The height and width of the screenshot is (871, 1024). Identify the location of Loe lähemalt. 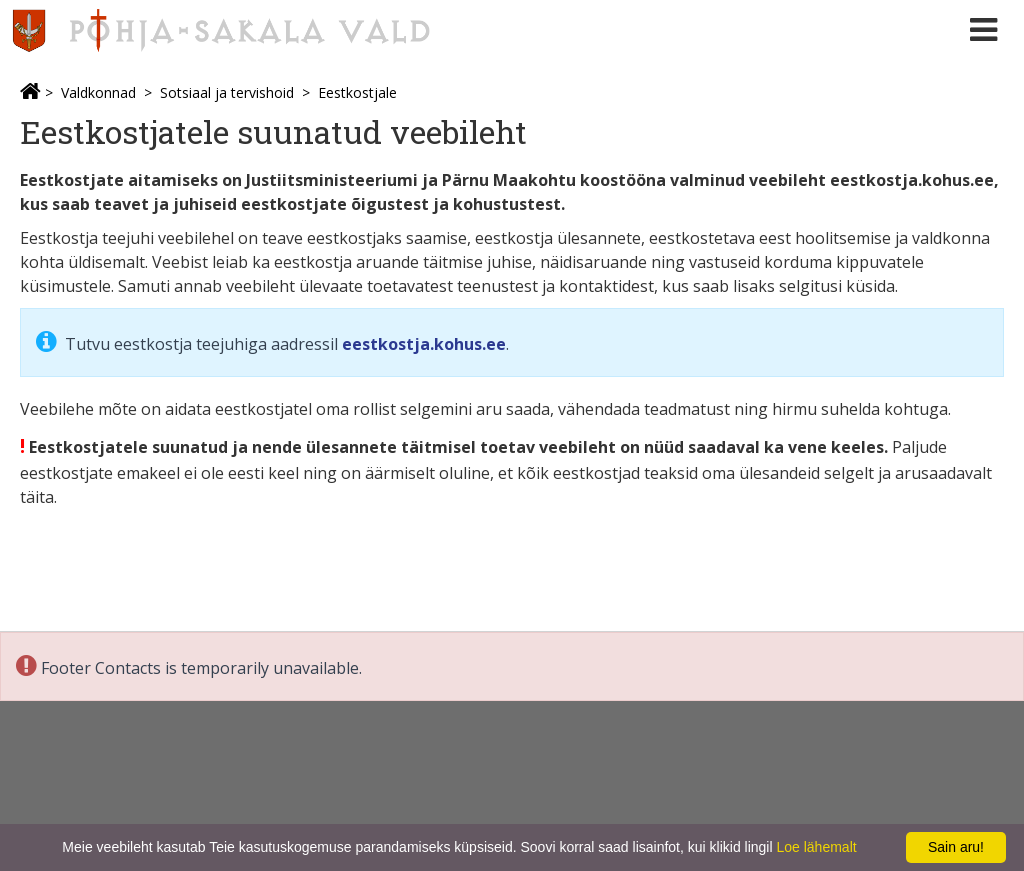
(816, 847).